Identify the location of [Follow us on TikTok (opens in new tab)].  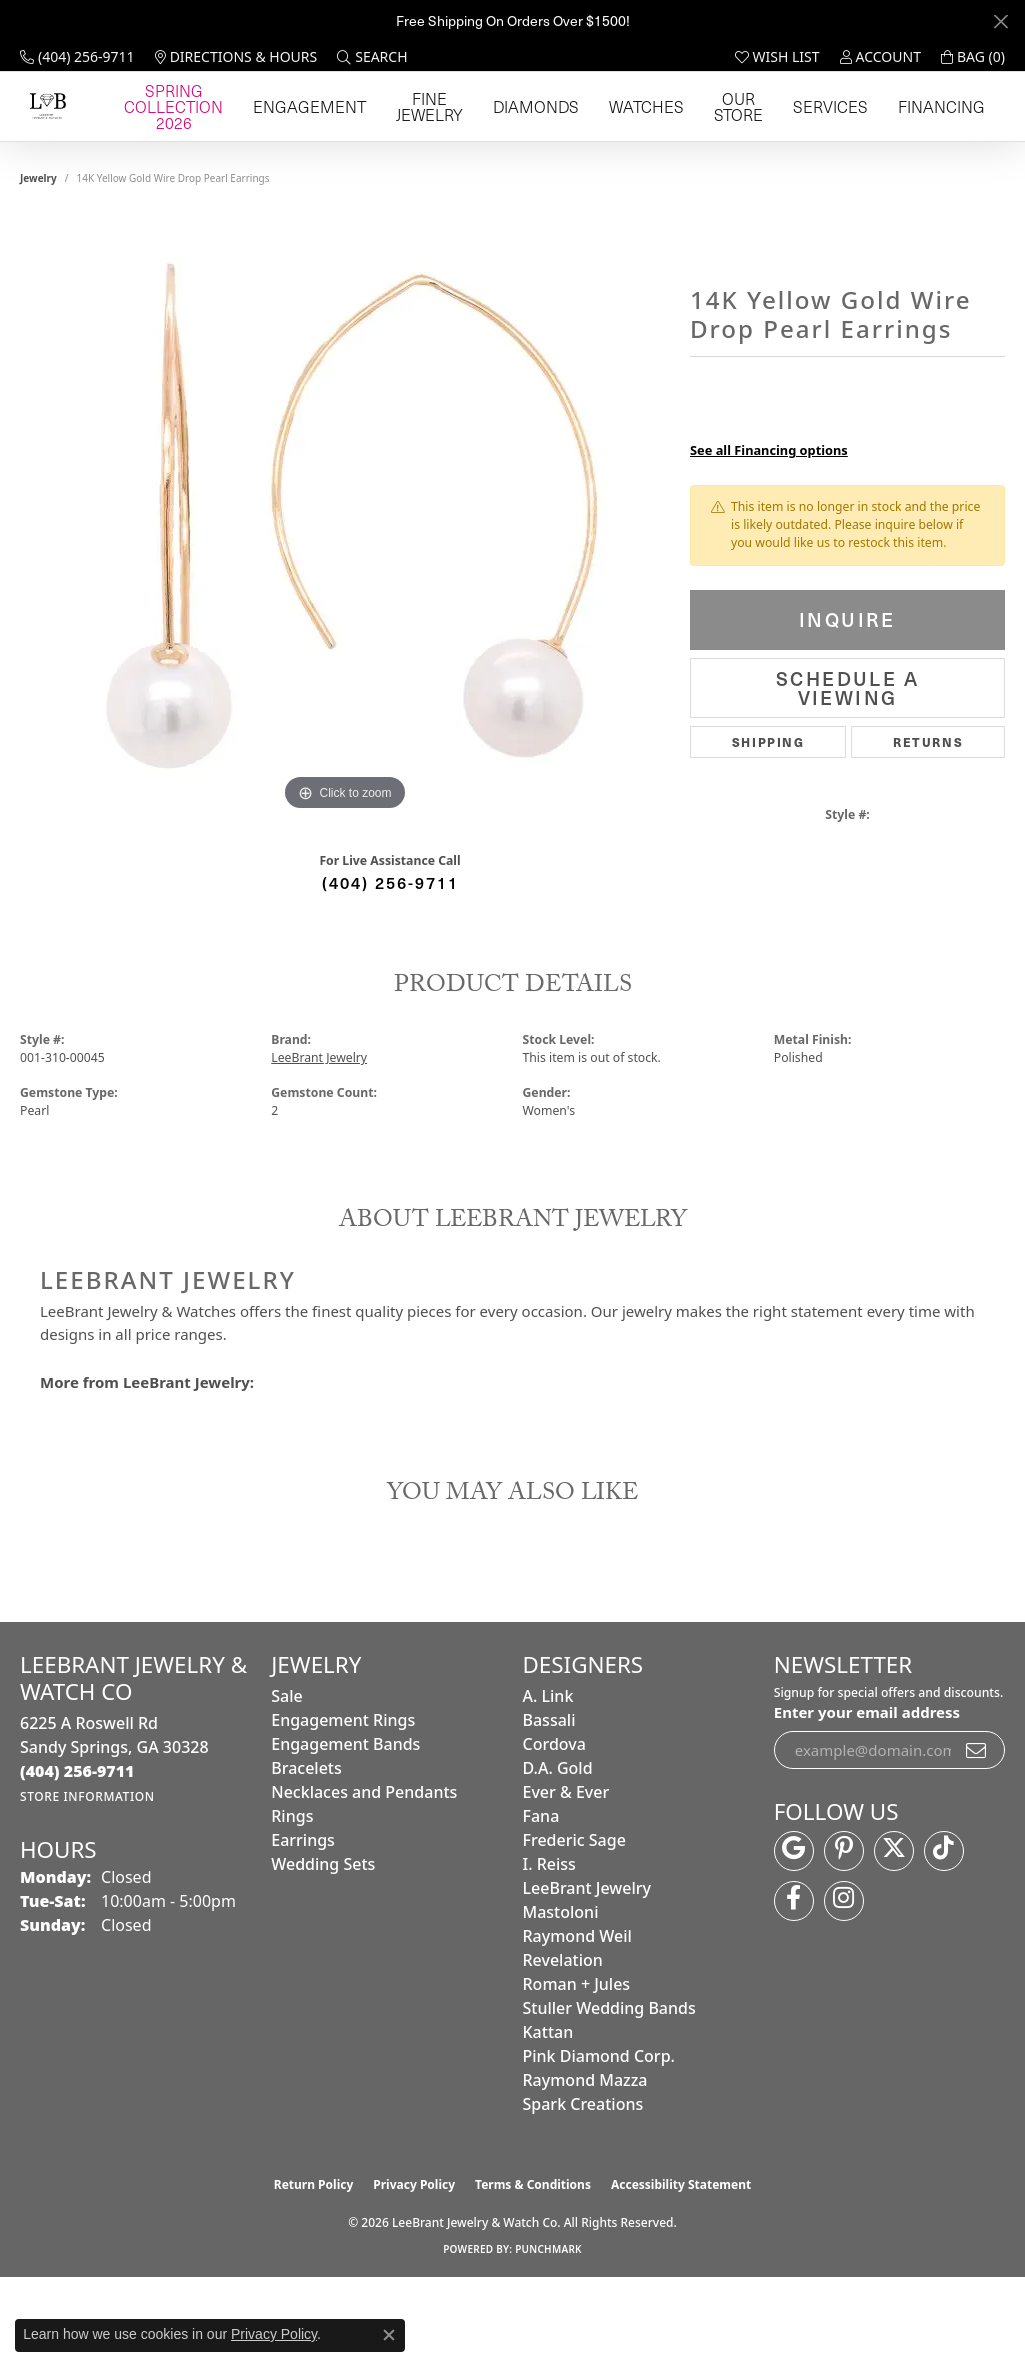
(944, 1939).